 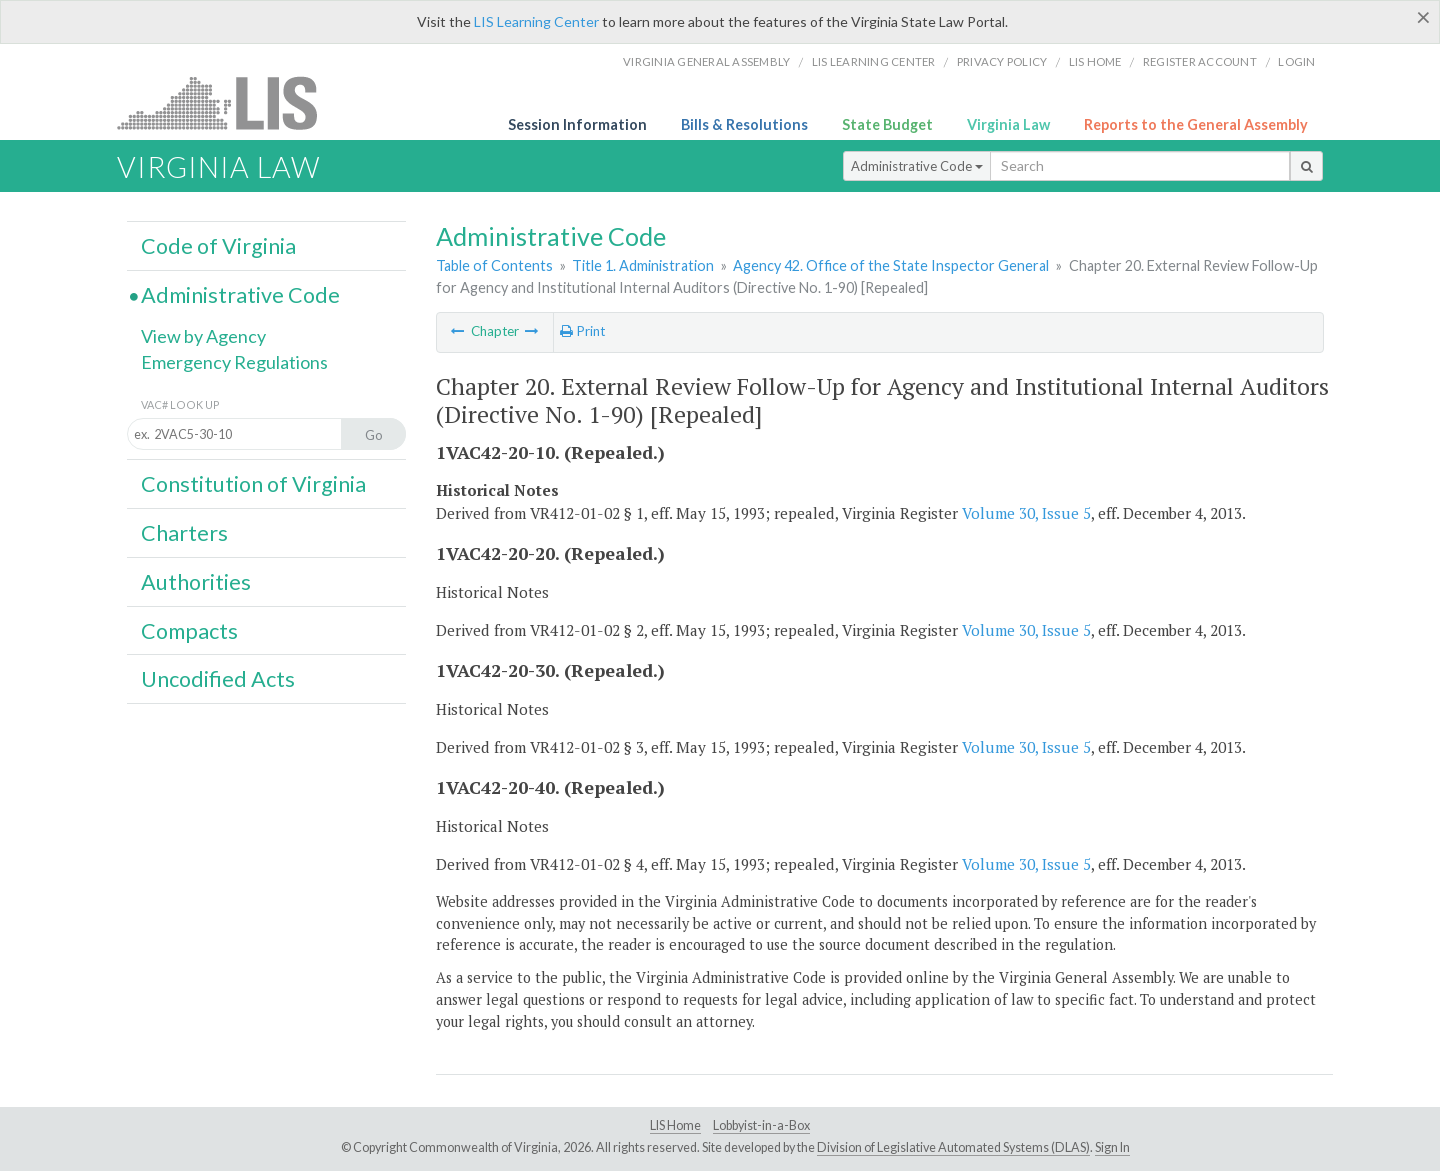 I want to click on LIS home, so click(x=1095, y=61).